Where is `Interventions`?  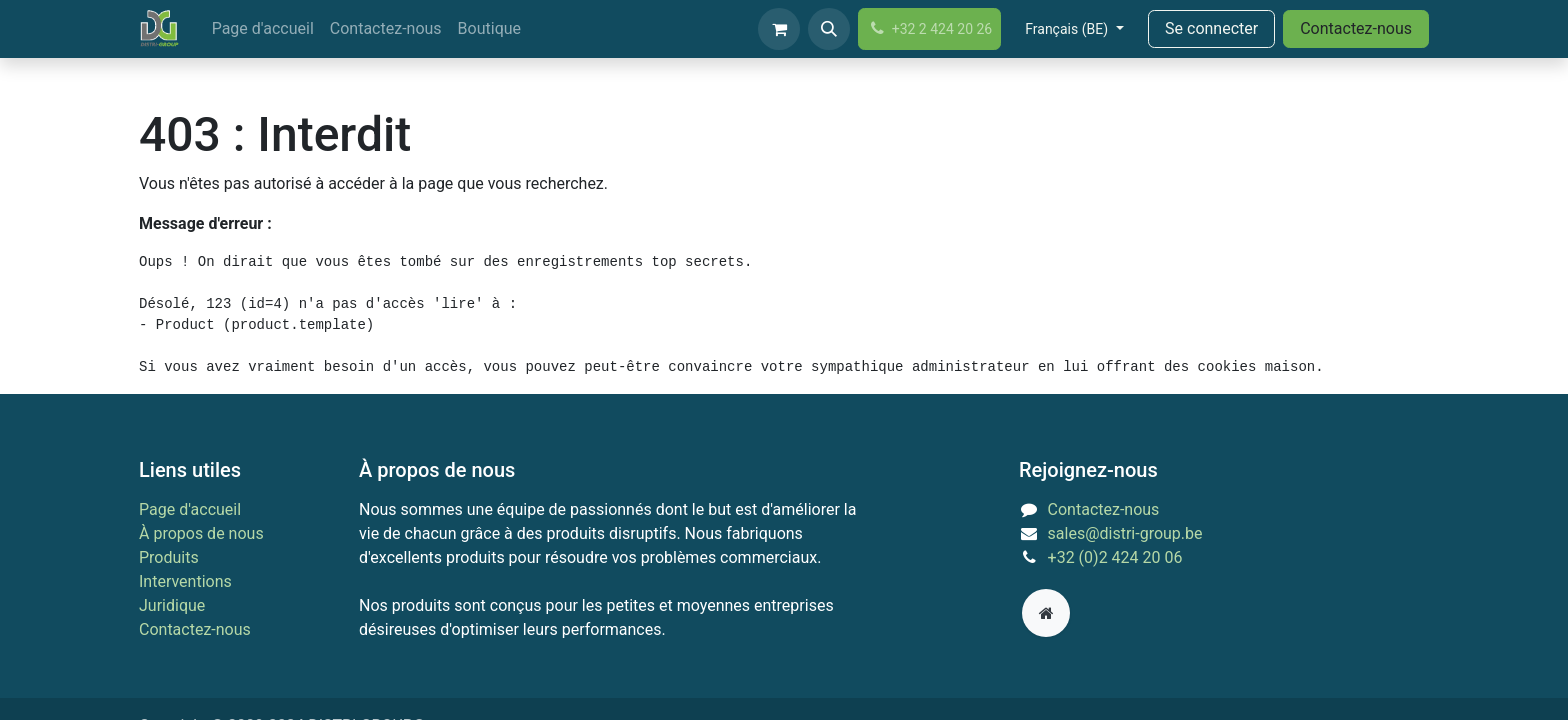
Interventions is located at coordinates (185, 581).